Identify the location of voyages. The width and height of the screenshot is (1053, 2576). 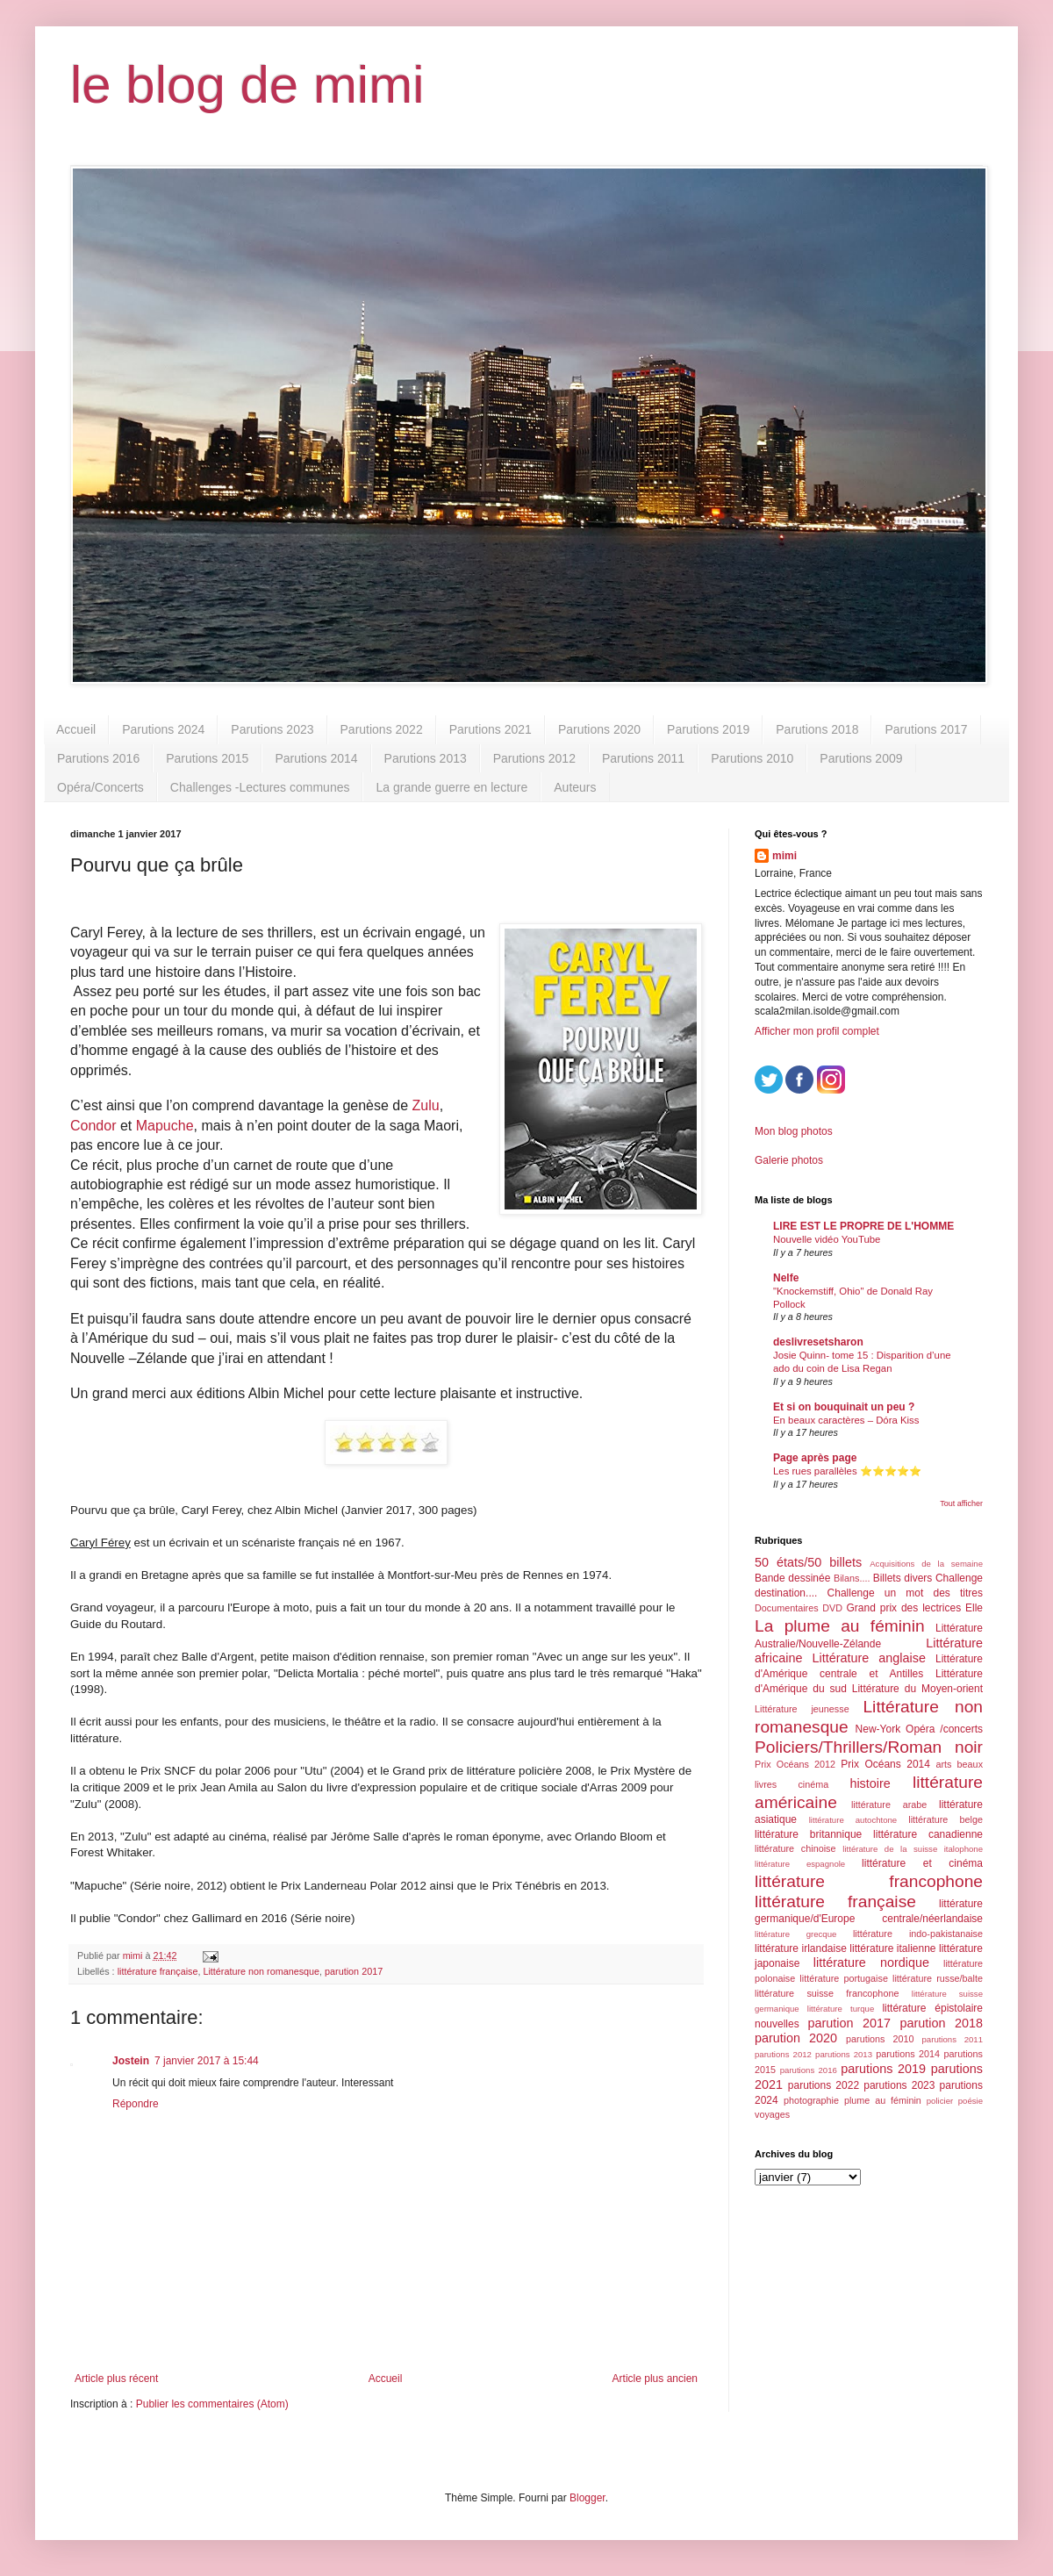
(772, 2114).